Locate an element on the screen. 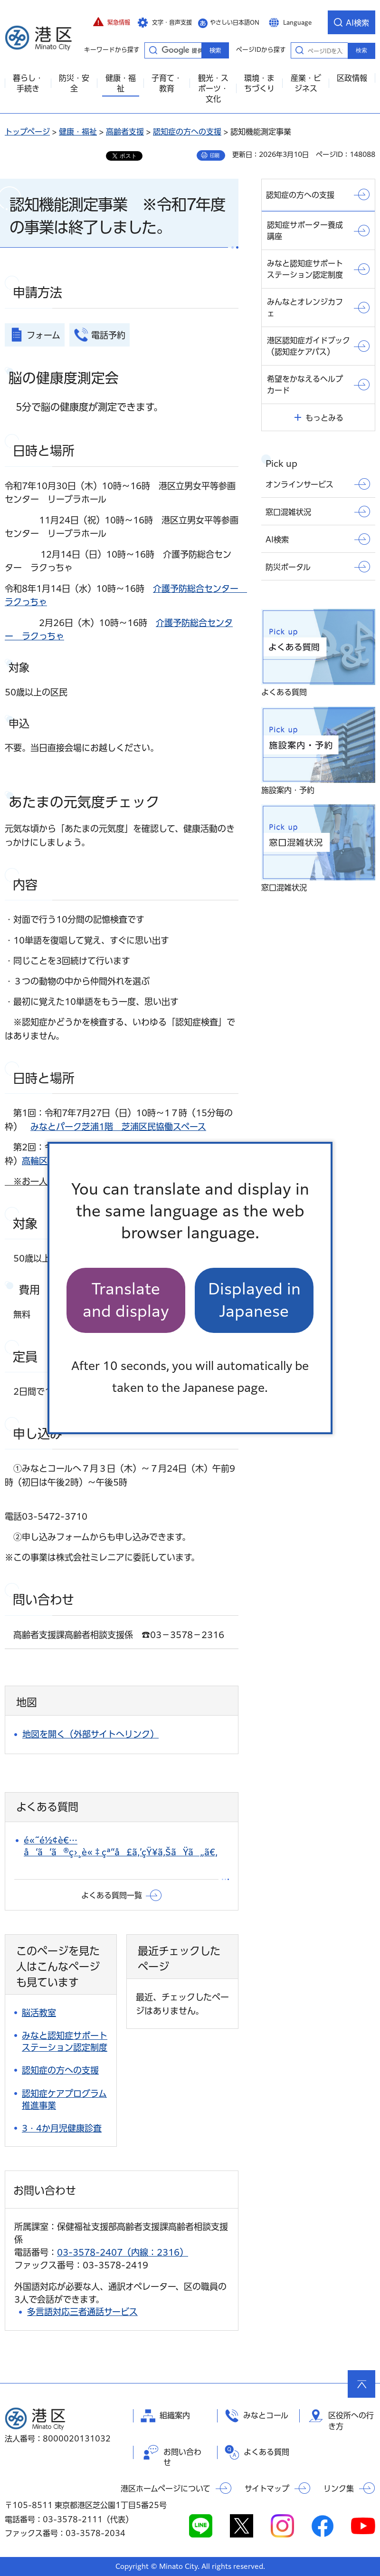 Image resolution: width=380 pixels, height=2576 pixels. 検索 is located at coordinates (361, 50).